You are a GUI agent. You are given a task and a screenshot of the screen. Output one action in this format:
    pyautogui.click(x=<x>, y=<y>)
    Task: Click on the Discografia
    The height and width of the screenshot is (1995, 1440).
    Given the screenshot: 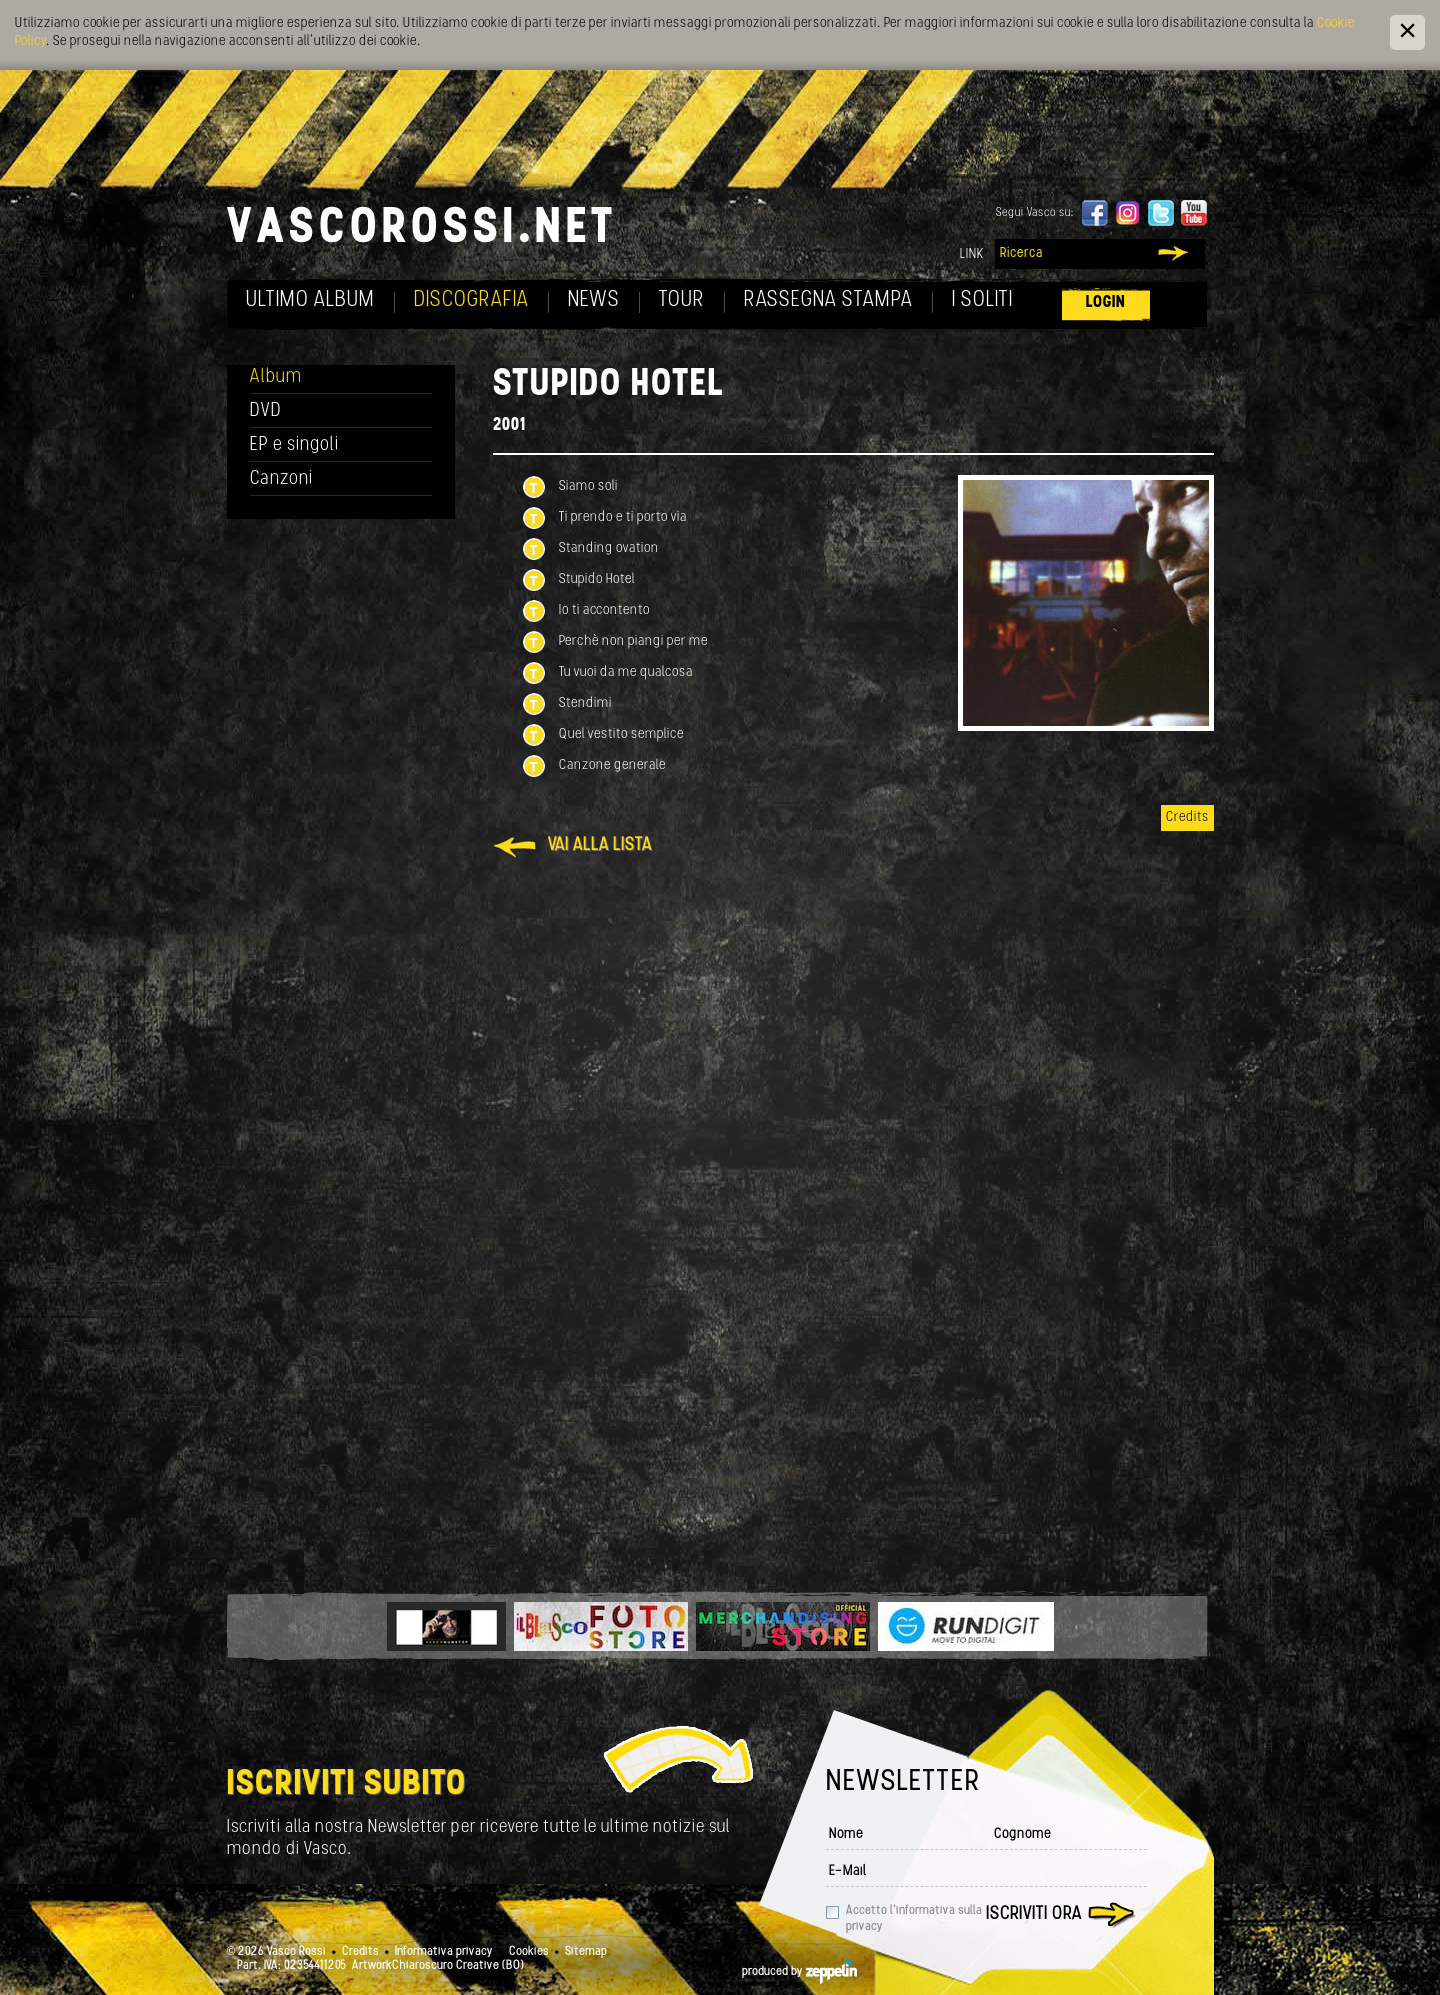 What is the action you would take?
    pyautogui.click(x=471, y=300)
    